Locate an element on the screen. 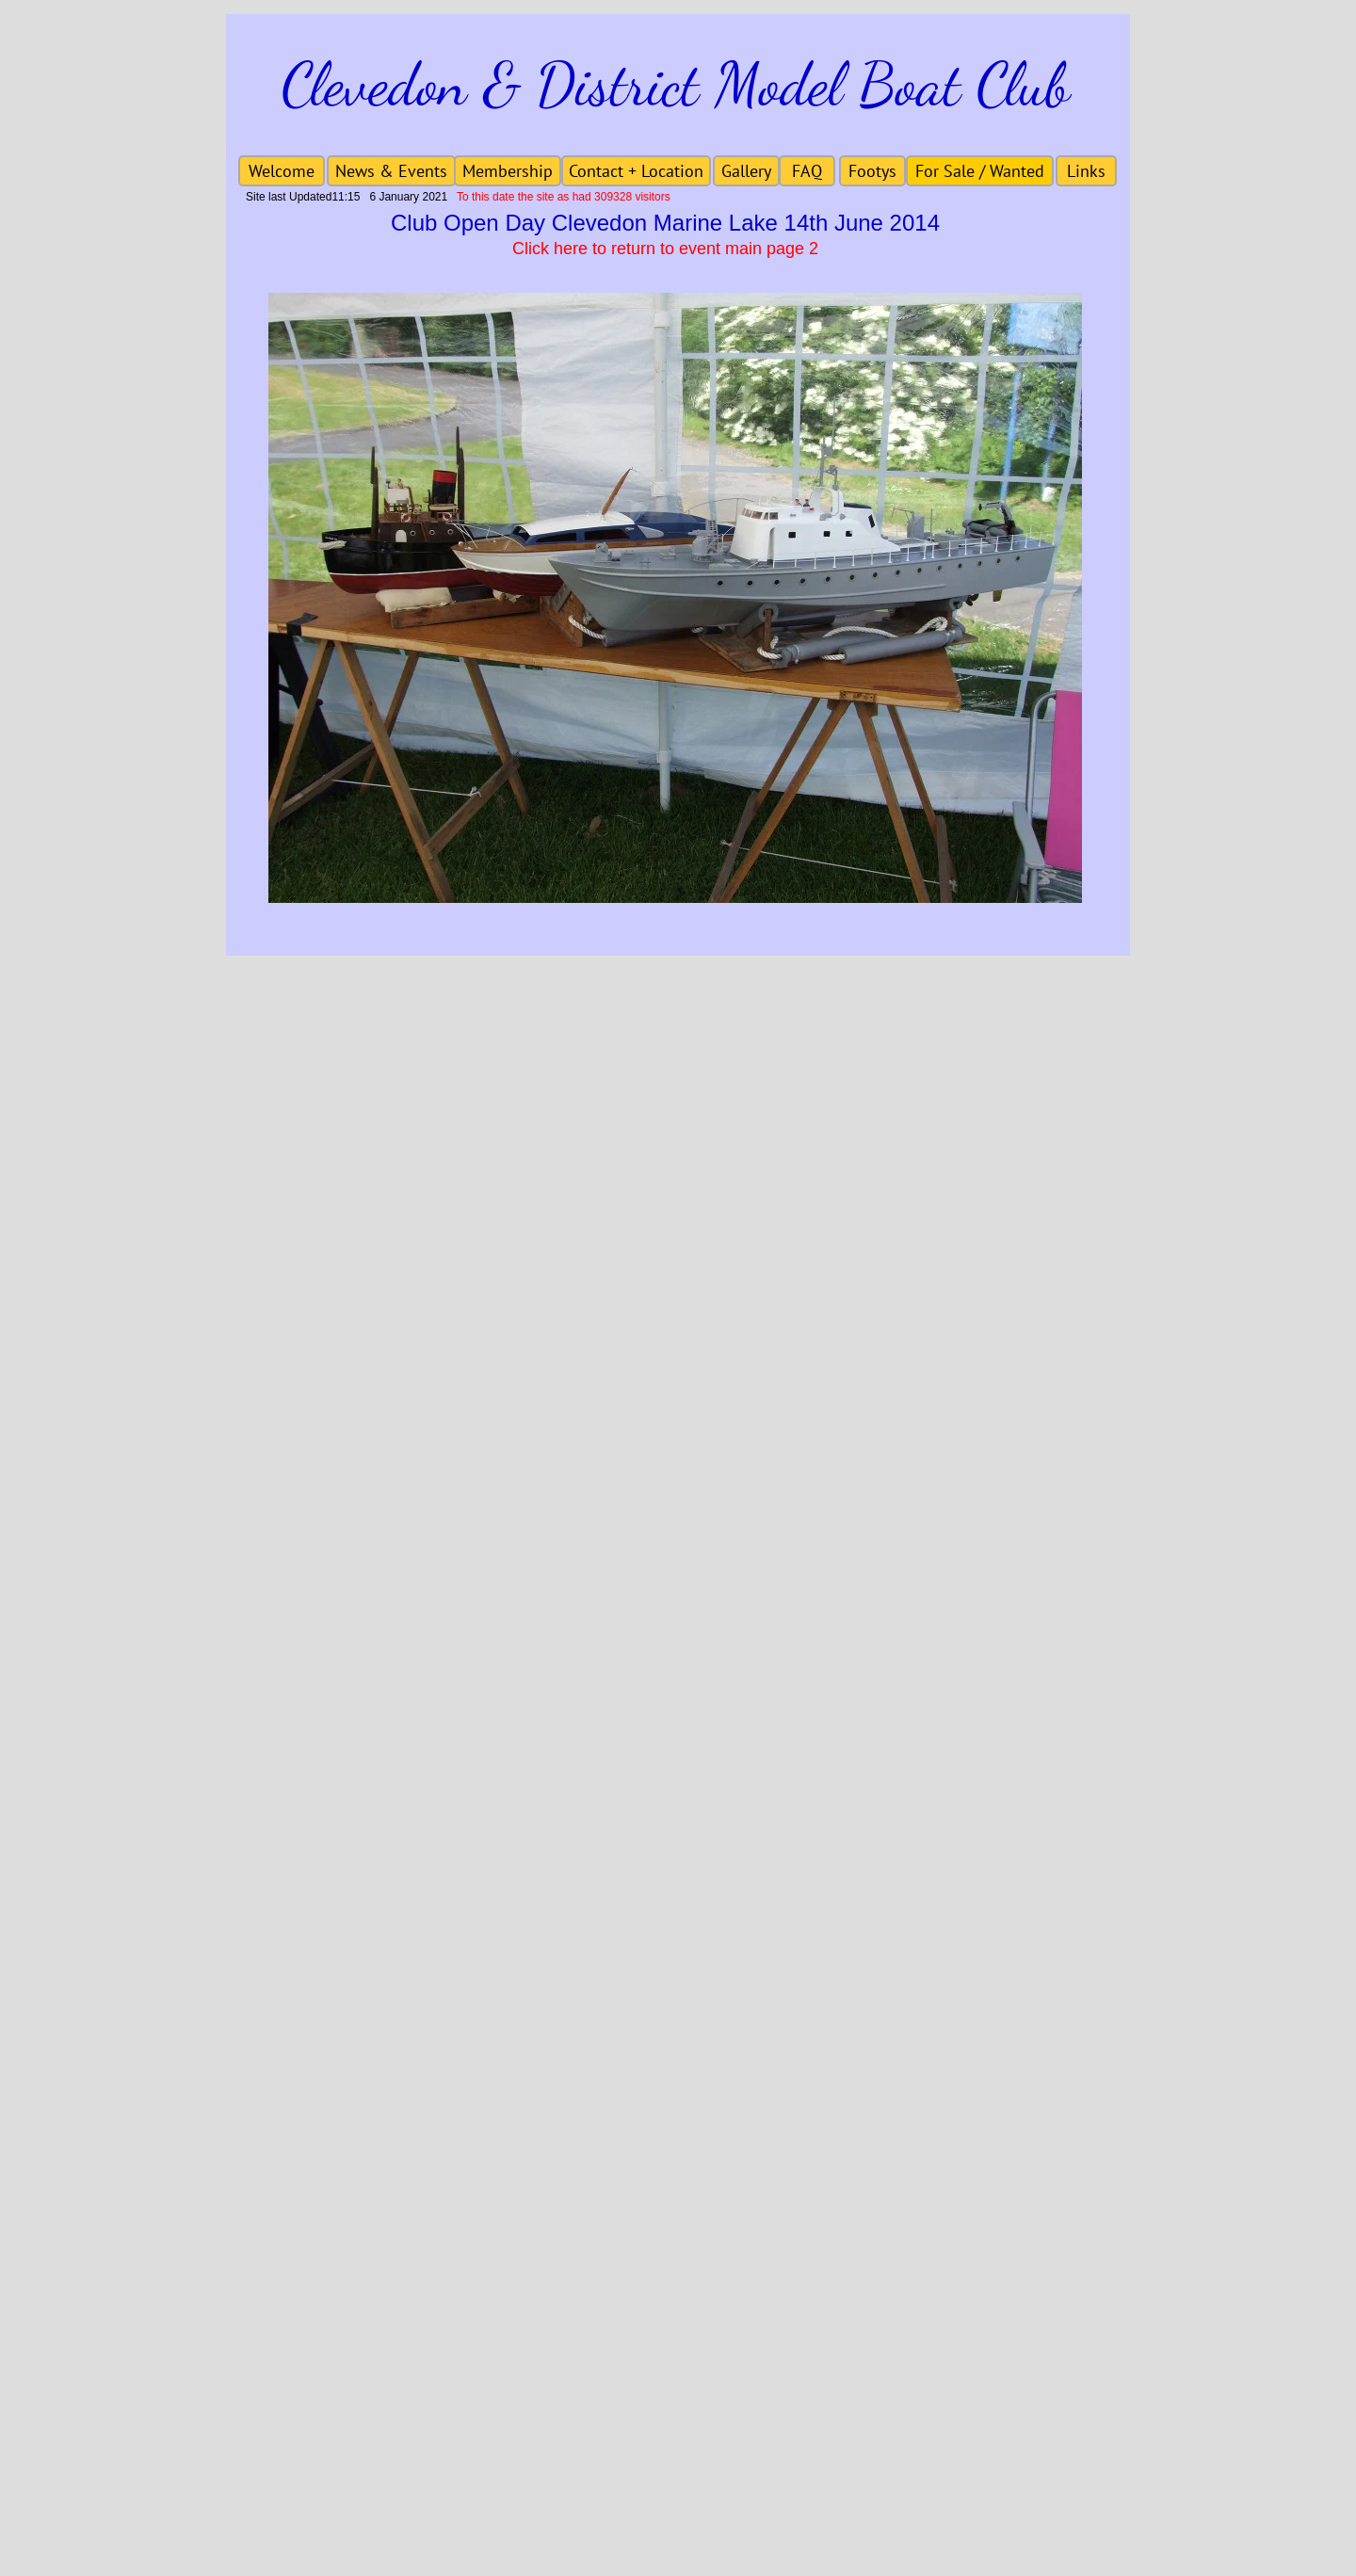 The height and width of the screenshot is (2576, 1356). [Footys] is located at coordinates (872, 170).